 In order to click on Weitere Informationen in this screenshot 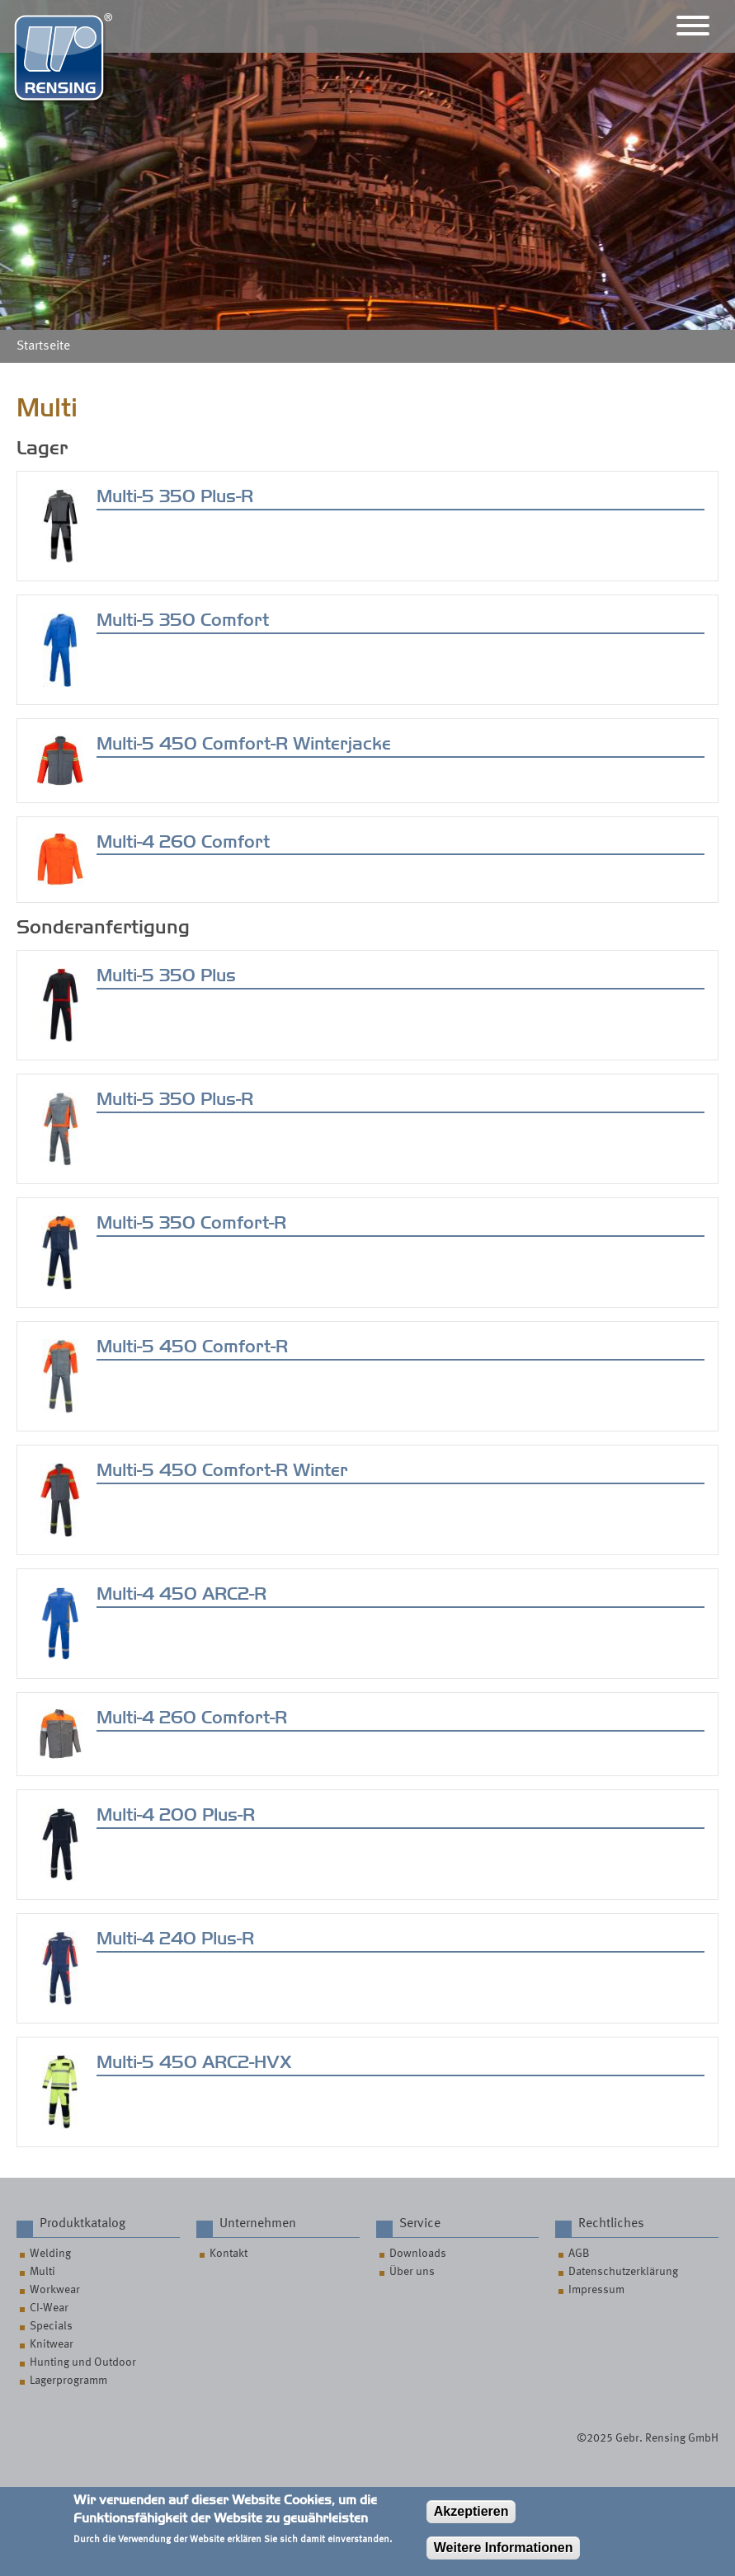, I will do `click(503, 2556)`.